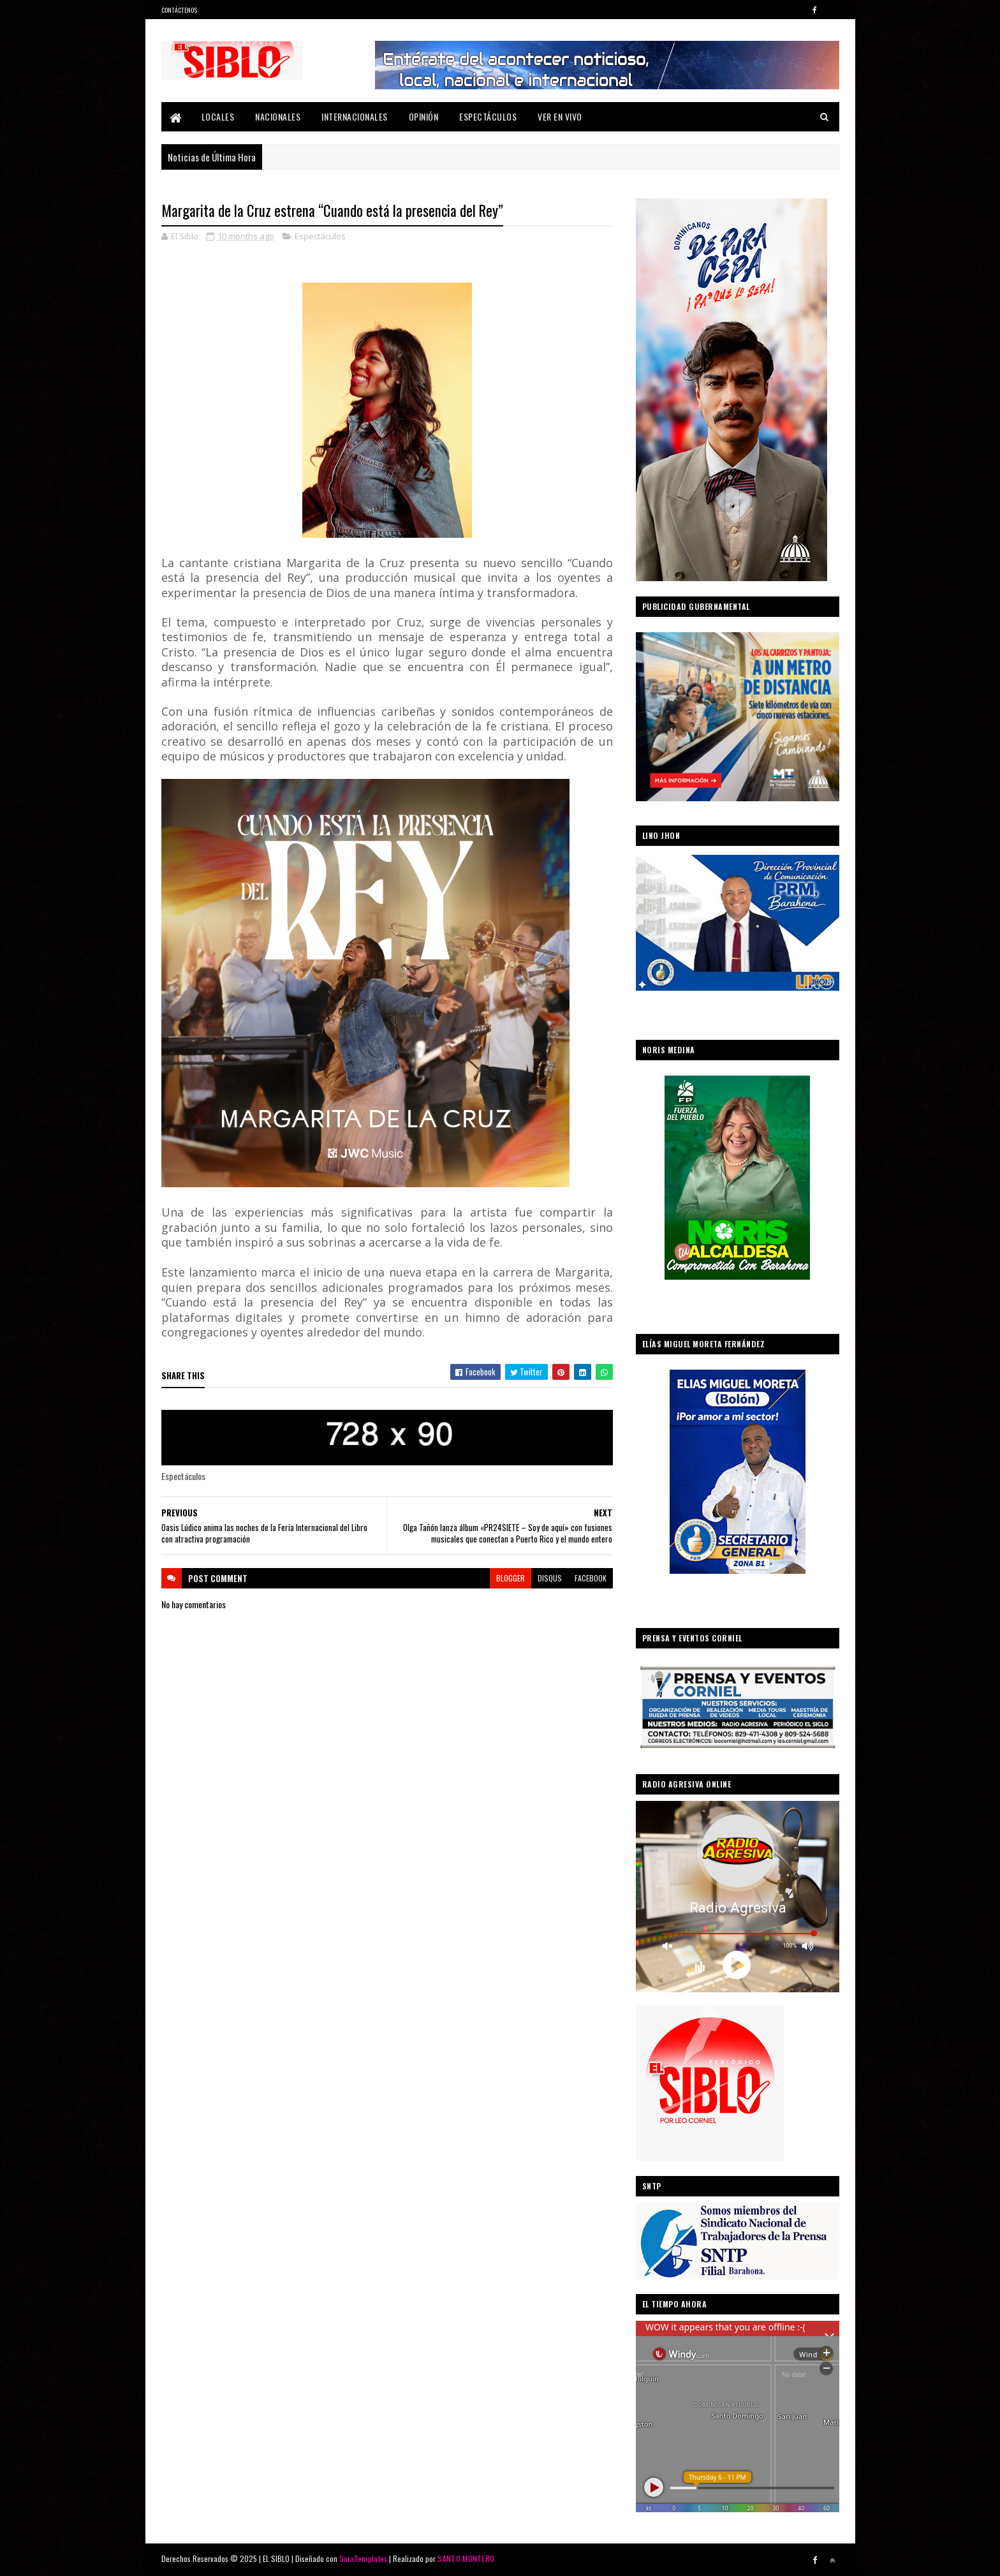 The height and width of the screenshot is (2576, 1000). I want to click on Espectáculos, so click(488, 116).